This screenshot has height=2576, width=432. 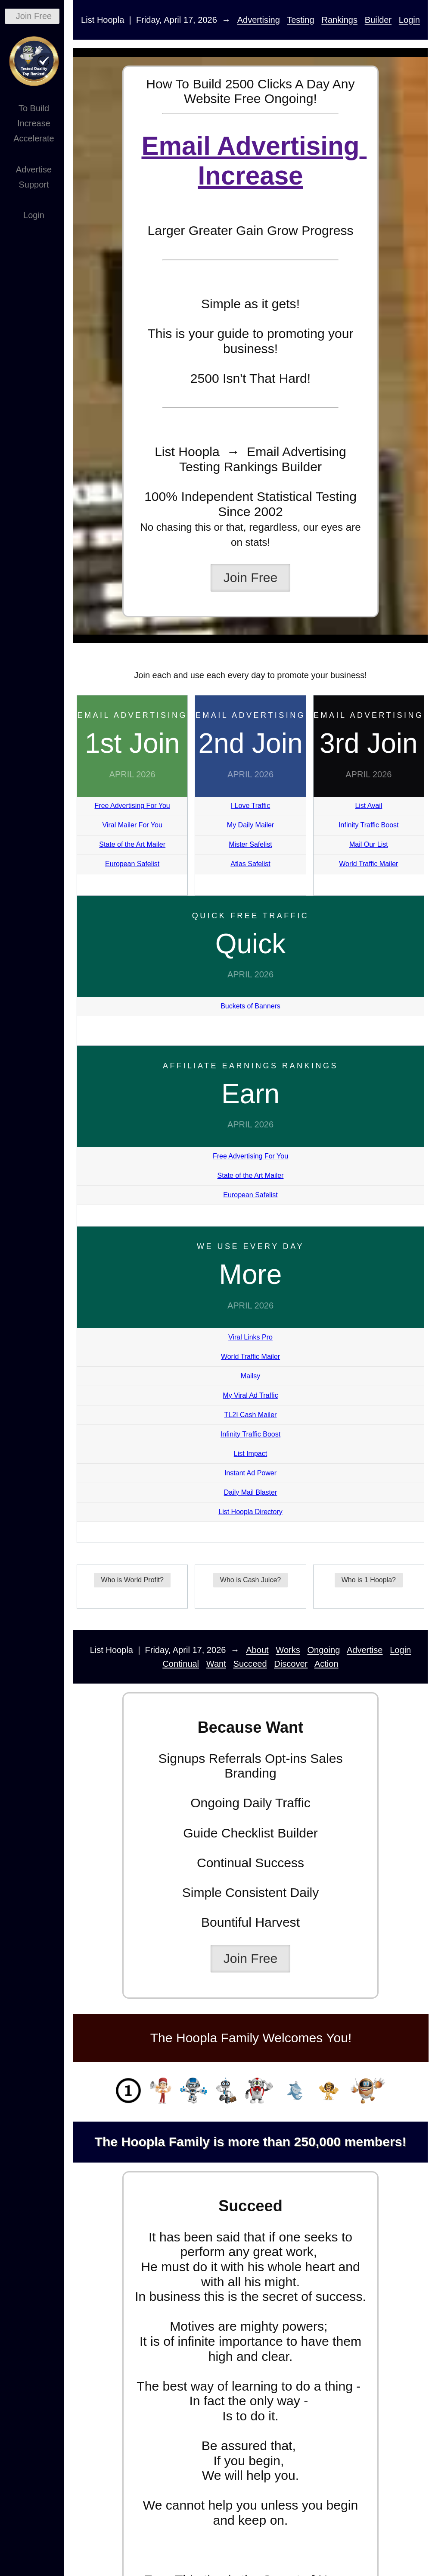 What do you see at coordinates (216, 1663) in the screenshot?
I see `Want` at bounding box center [216, 1663].